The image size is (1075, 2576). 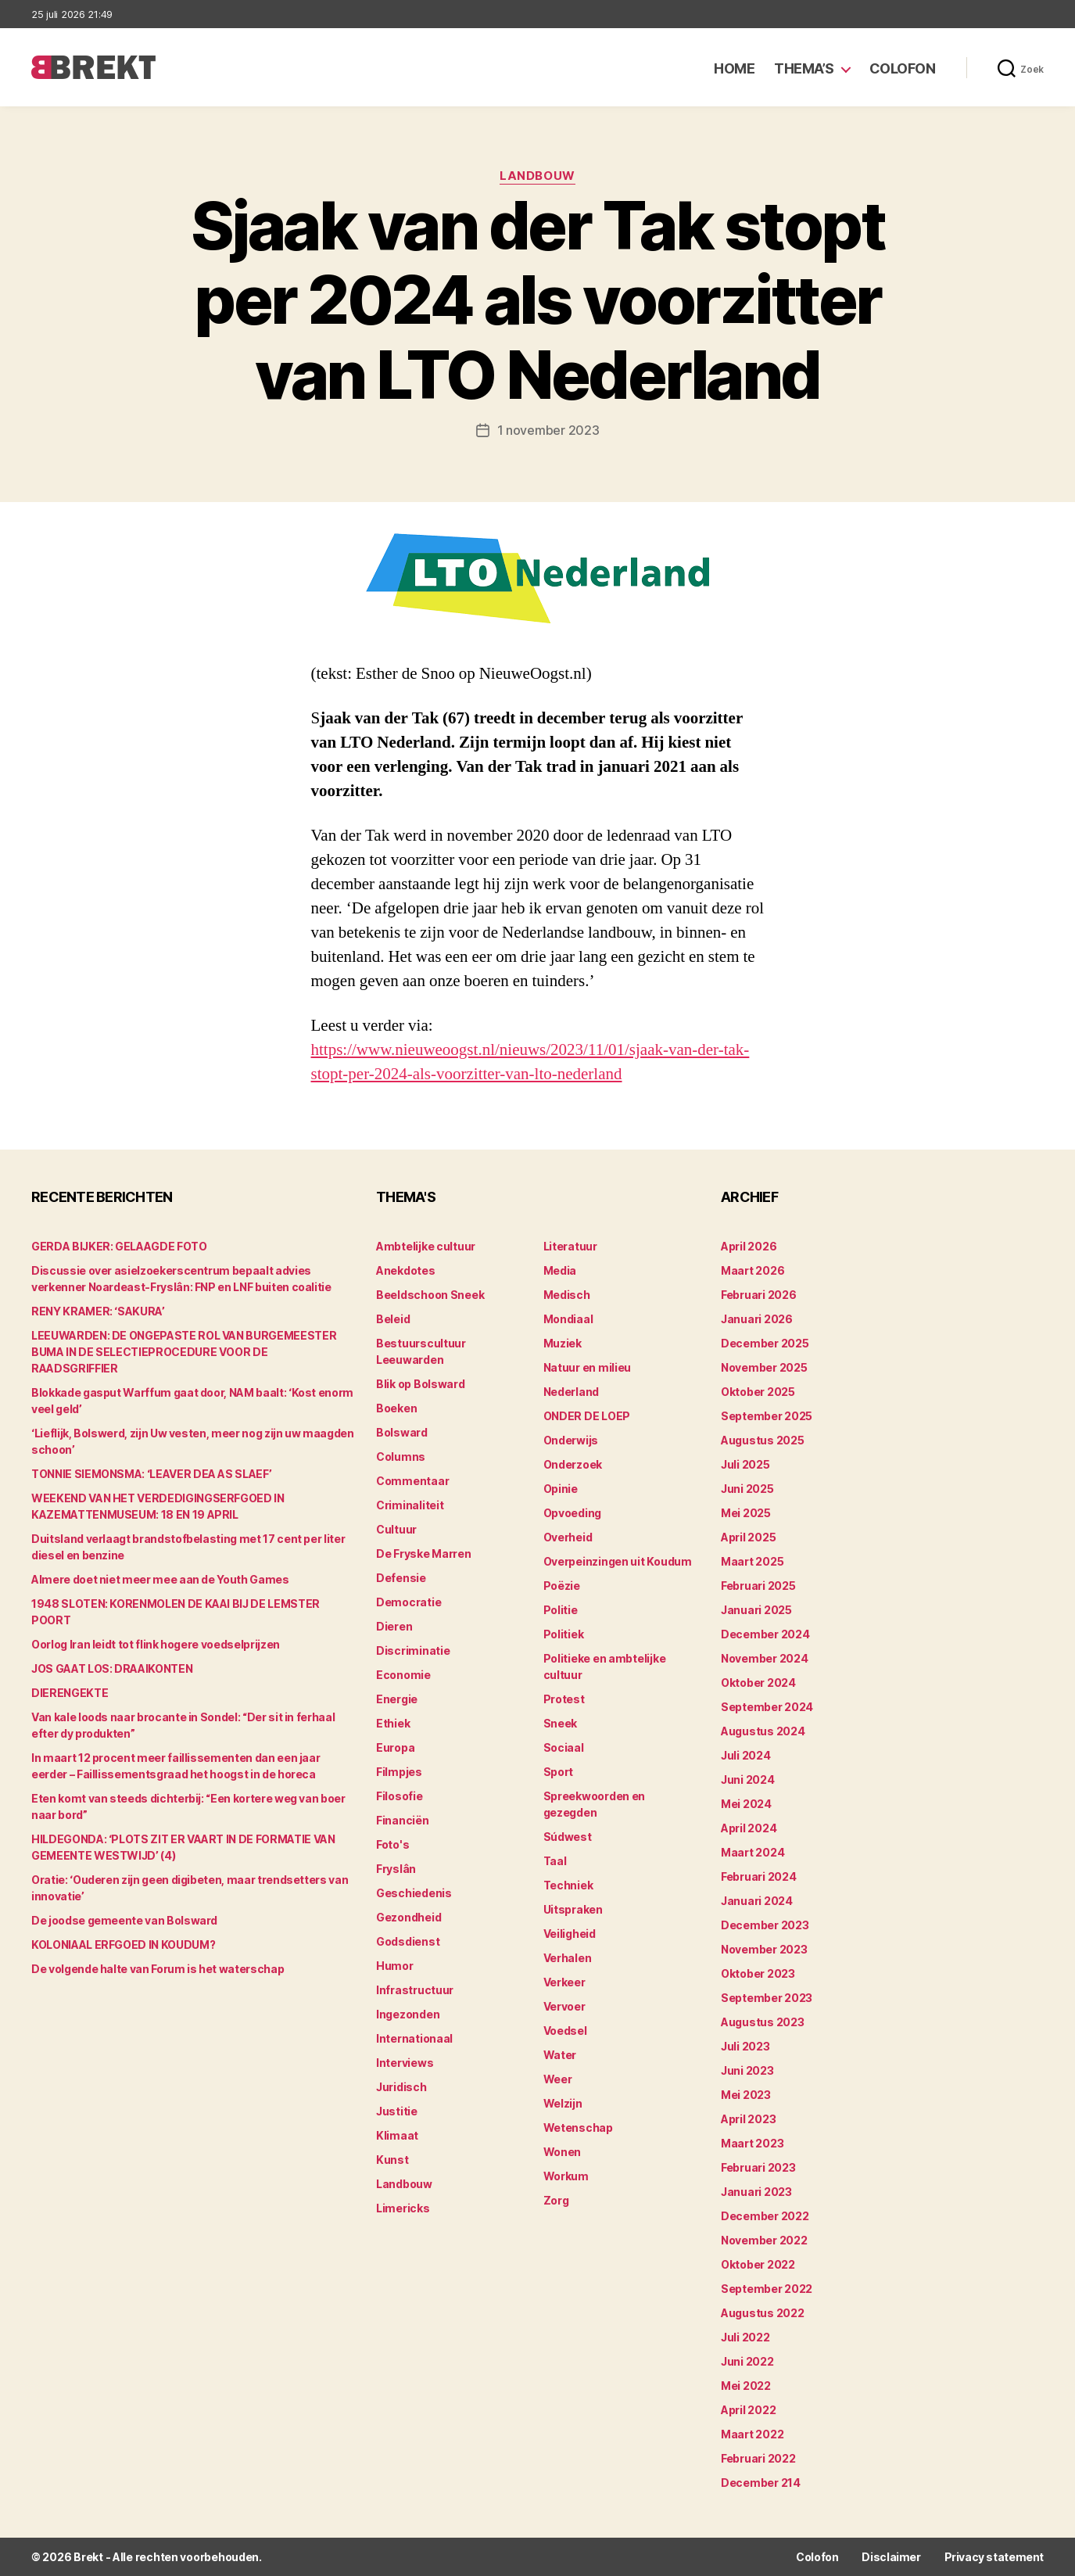 What do you see at coordinates (748, 1779) in the screenshot?
I see `juni 2024` at bounding box center [748, 1779].